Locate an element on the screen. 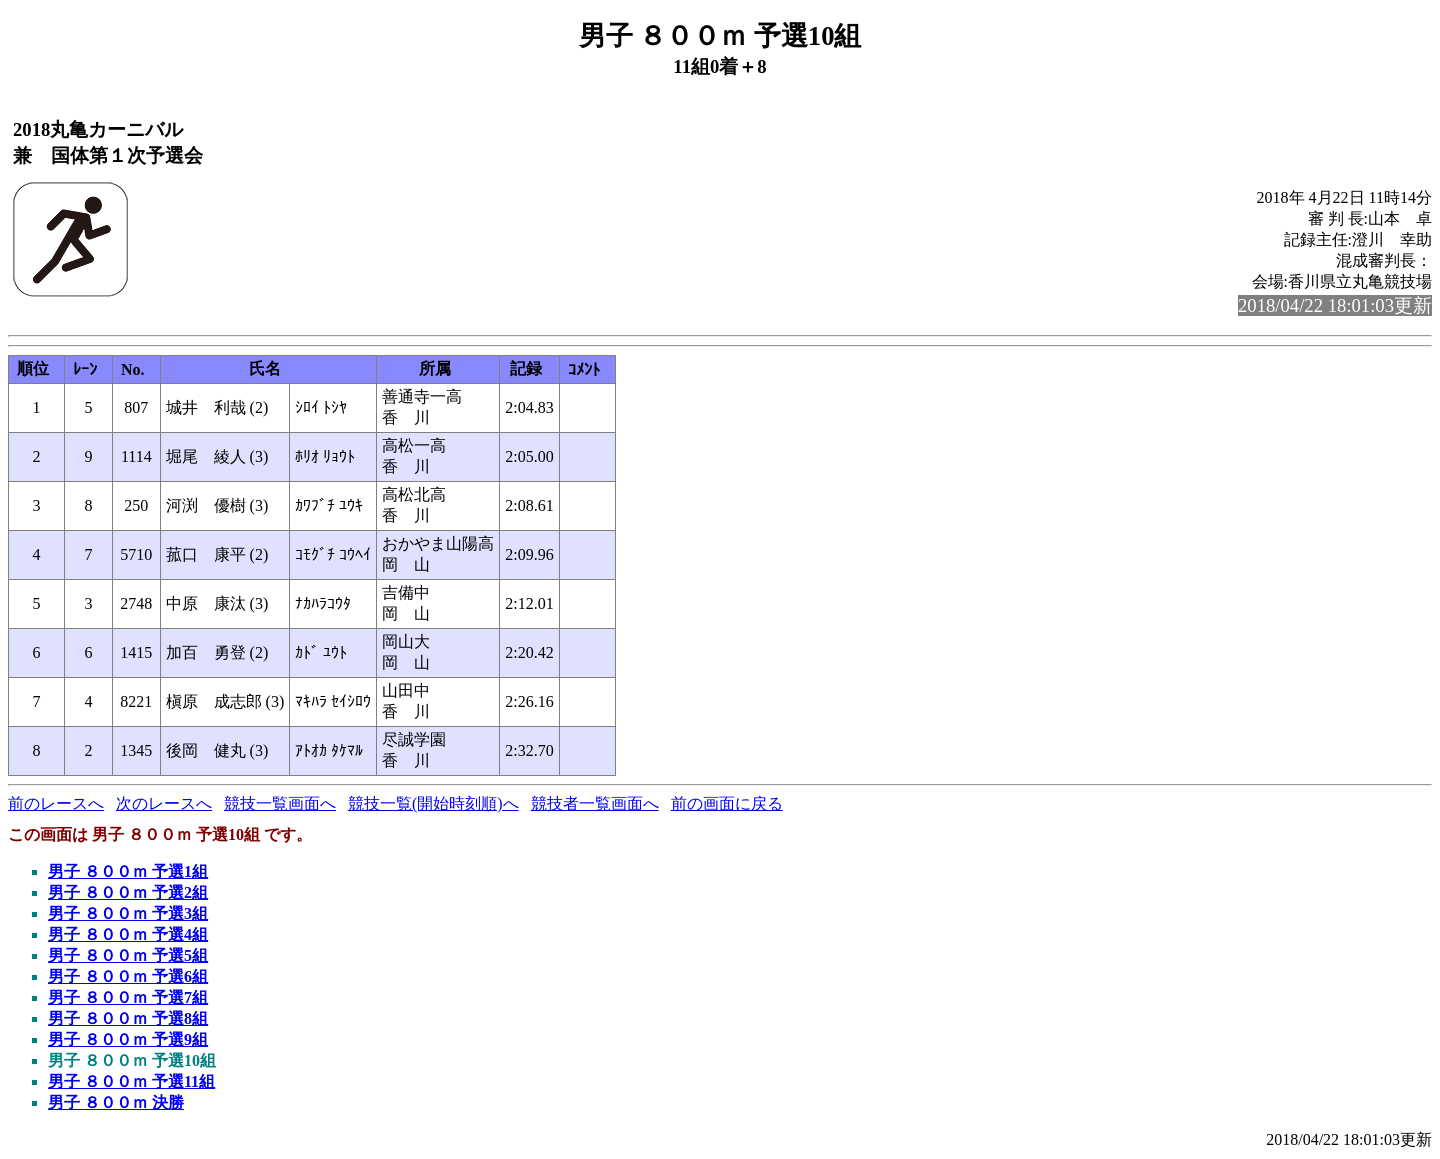 The image size is (1440, 1159). 競技一覧(開始時刻順)へ is located at coordinates (433, 803).